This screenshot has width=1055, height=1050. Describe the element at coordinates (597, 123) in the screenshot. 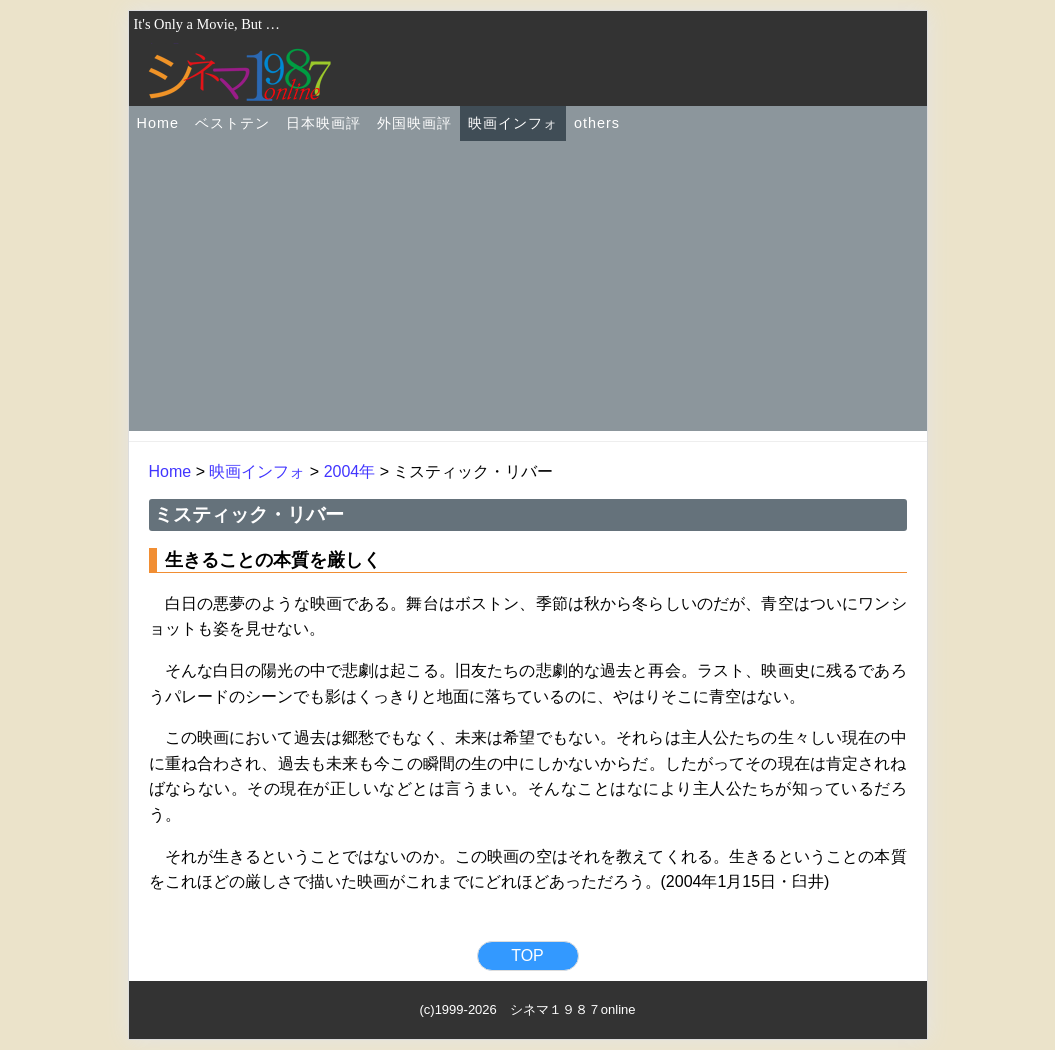

I see `others` at that location.